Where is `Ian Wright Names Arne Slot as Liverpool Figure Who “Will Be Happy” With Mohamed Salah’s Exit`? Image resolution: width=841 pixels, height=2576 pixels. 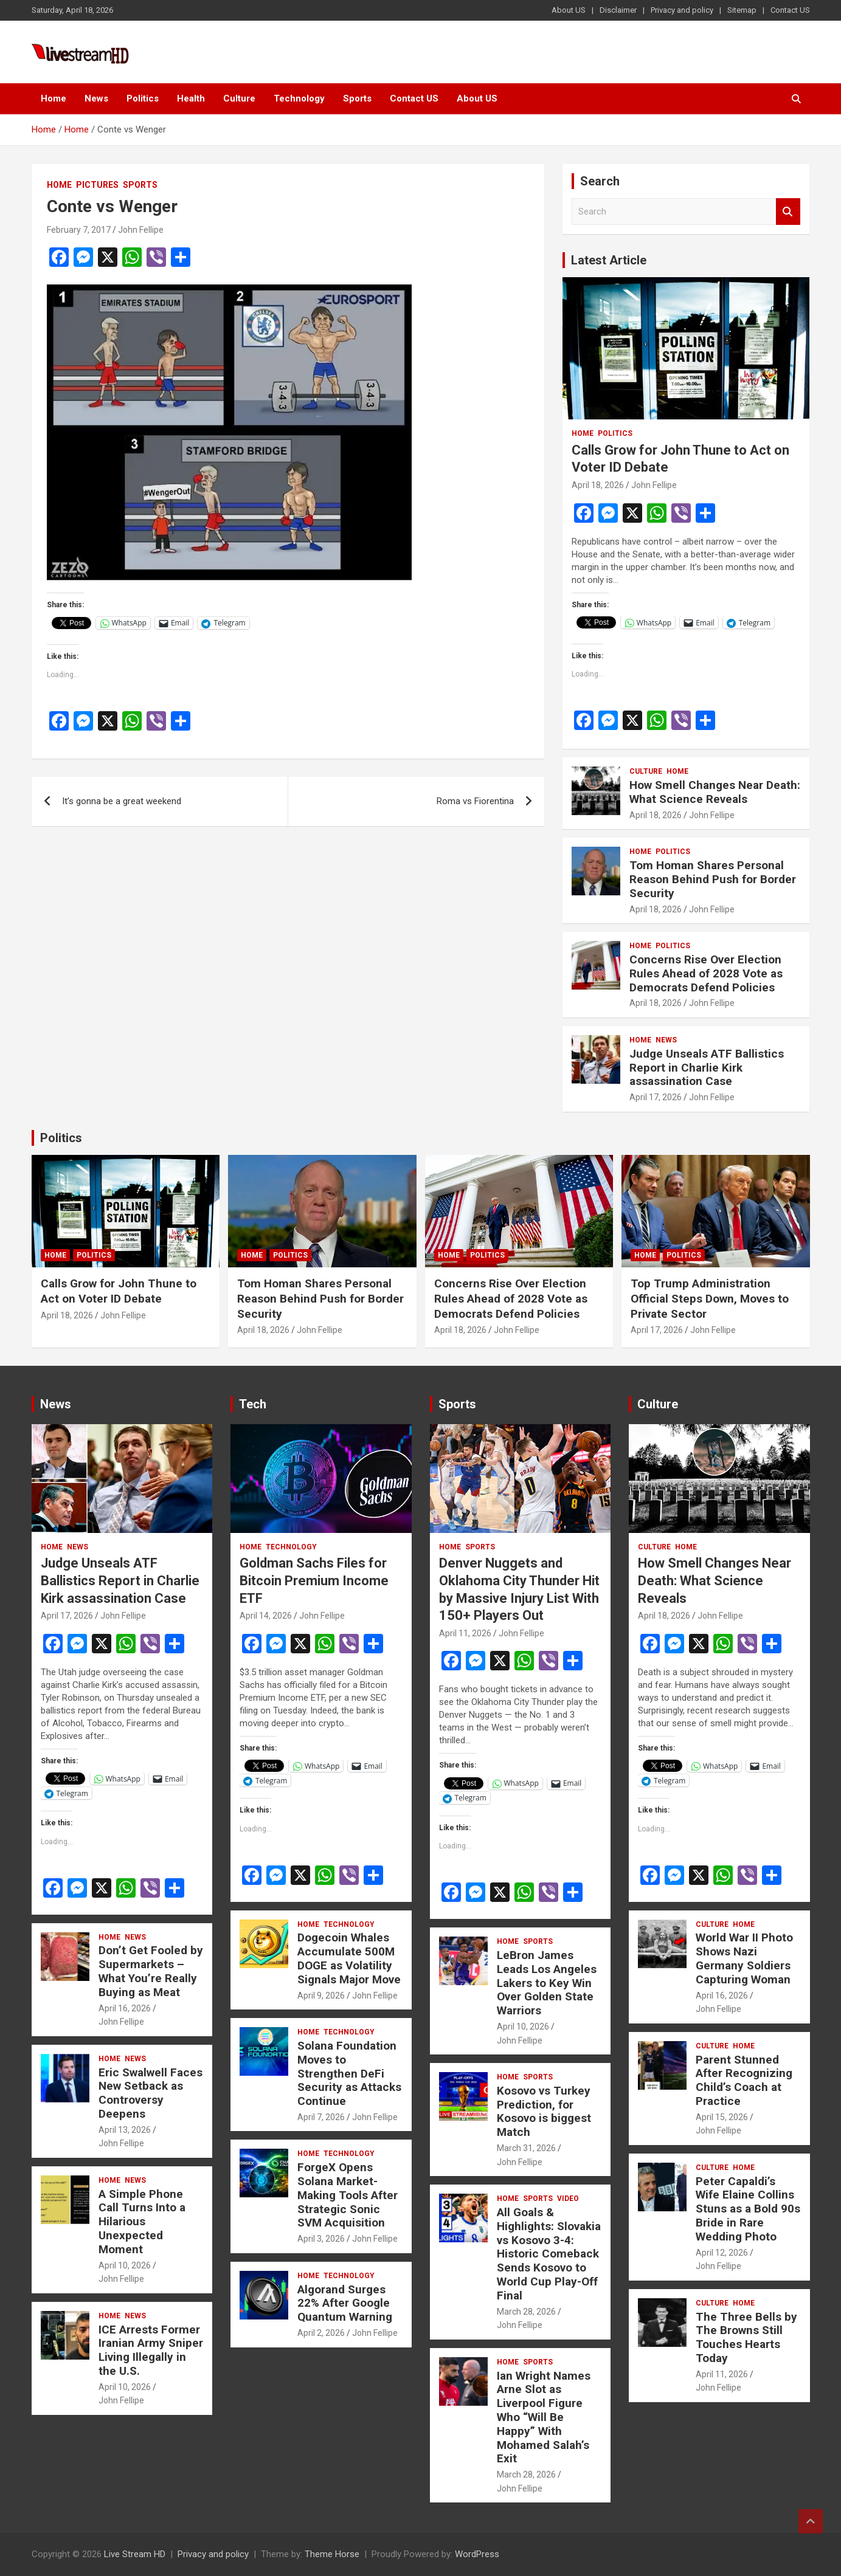 Ian Wright Names Arne Slot as Liverpool Figure Who “Will Be Happy” With Mohamed Salah’s Exit is located at coordinates (543, 2417).